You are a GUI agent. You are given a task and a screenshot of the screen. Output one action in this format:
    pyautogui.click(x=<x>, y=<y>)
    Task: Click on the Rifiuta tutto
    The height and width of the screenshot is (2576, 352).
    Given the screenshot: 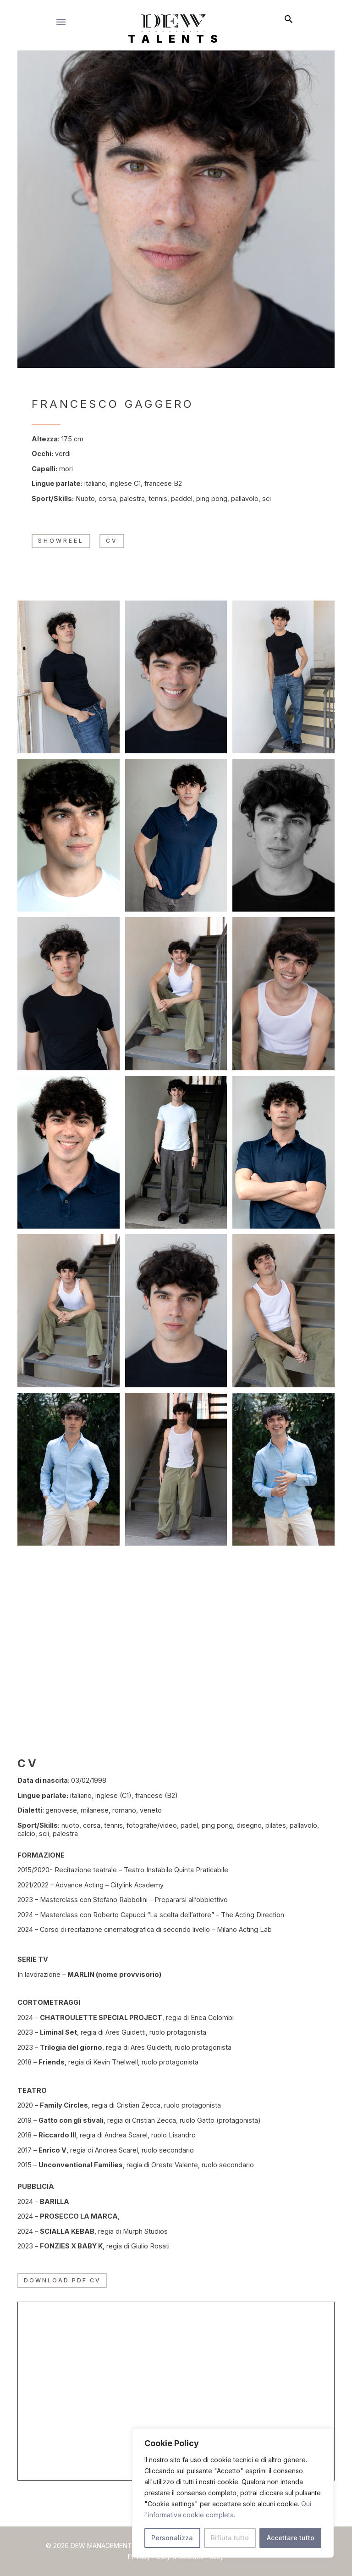 What is the action you would take?
    pyautogui.click(x=230, y=2538)
    